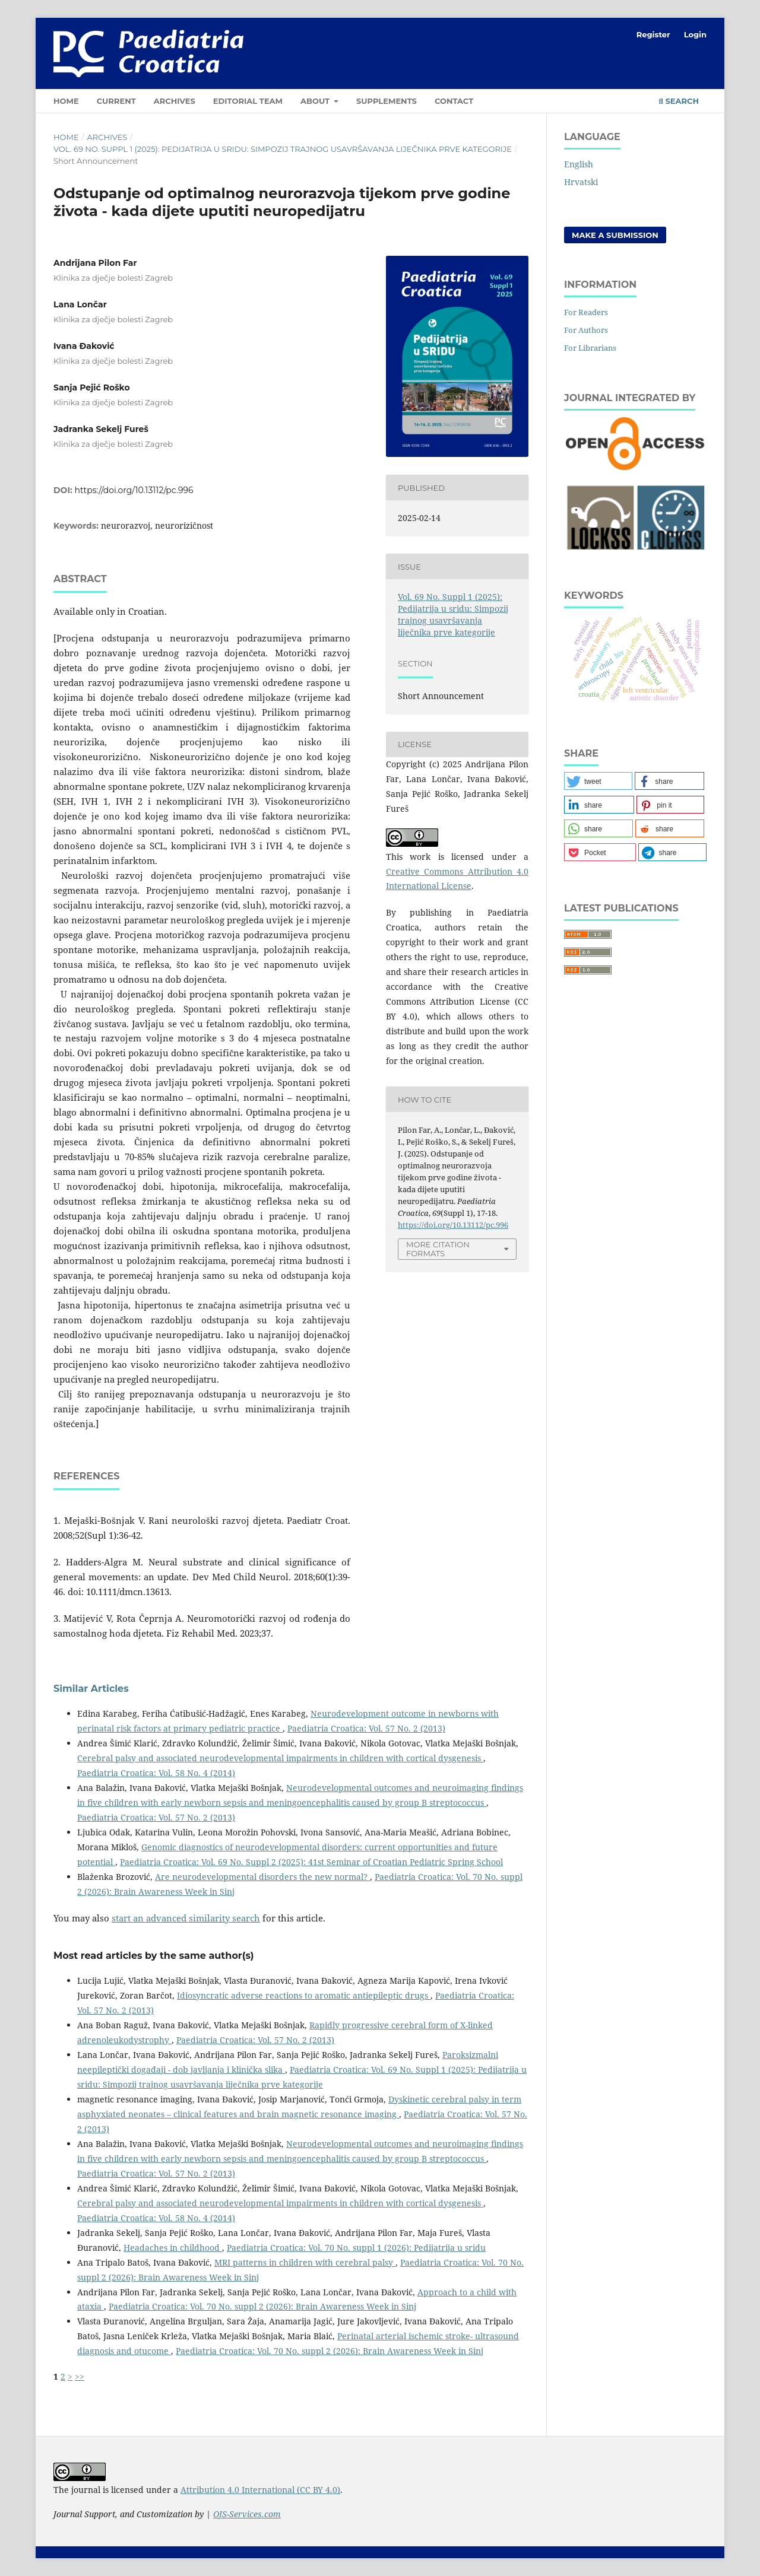 Image resolution: width=760 pixels, height=2576 pixels. I want to click on Vol. 69 No. Suppl 1 (2025): Pedijatrija u sridu: Simpozij trajnog usavršavanja liječnika prve kategorije, so click(282, 149).